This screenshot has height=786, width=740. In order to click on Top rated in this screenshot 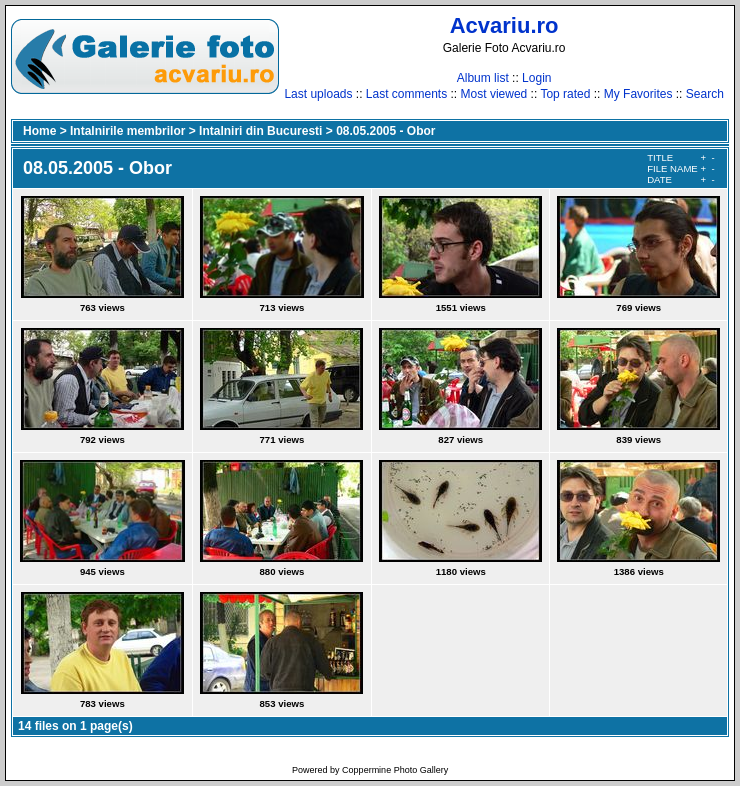, I will do `click(565, 94)`.